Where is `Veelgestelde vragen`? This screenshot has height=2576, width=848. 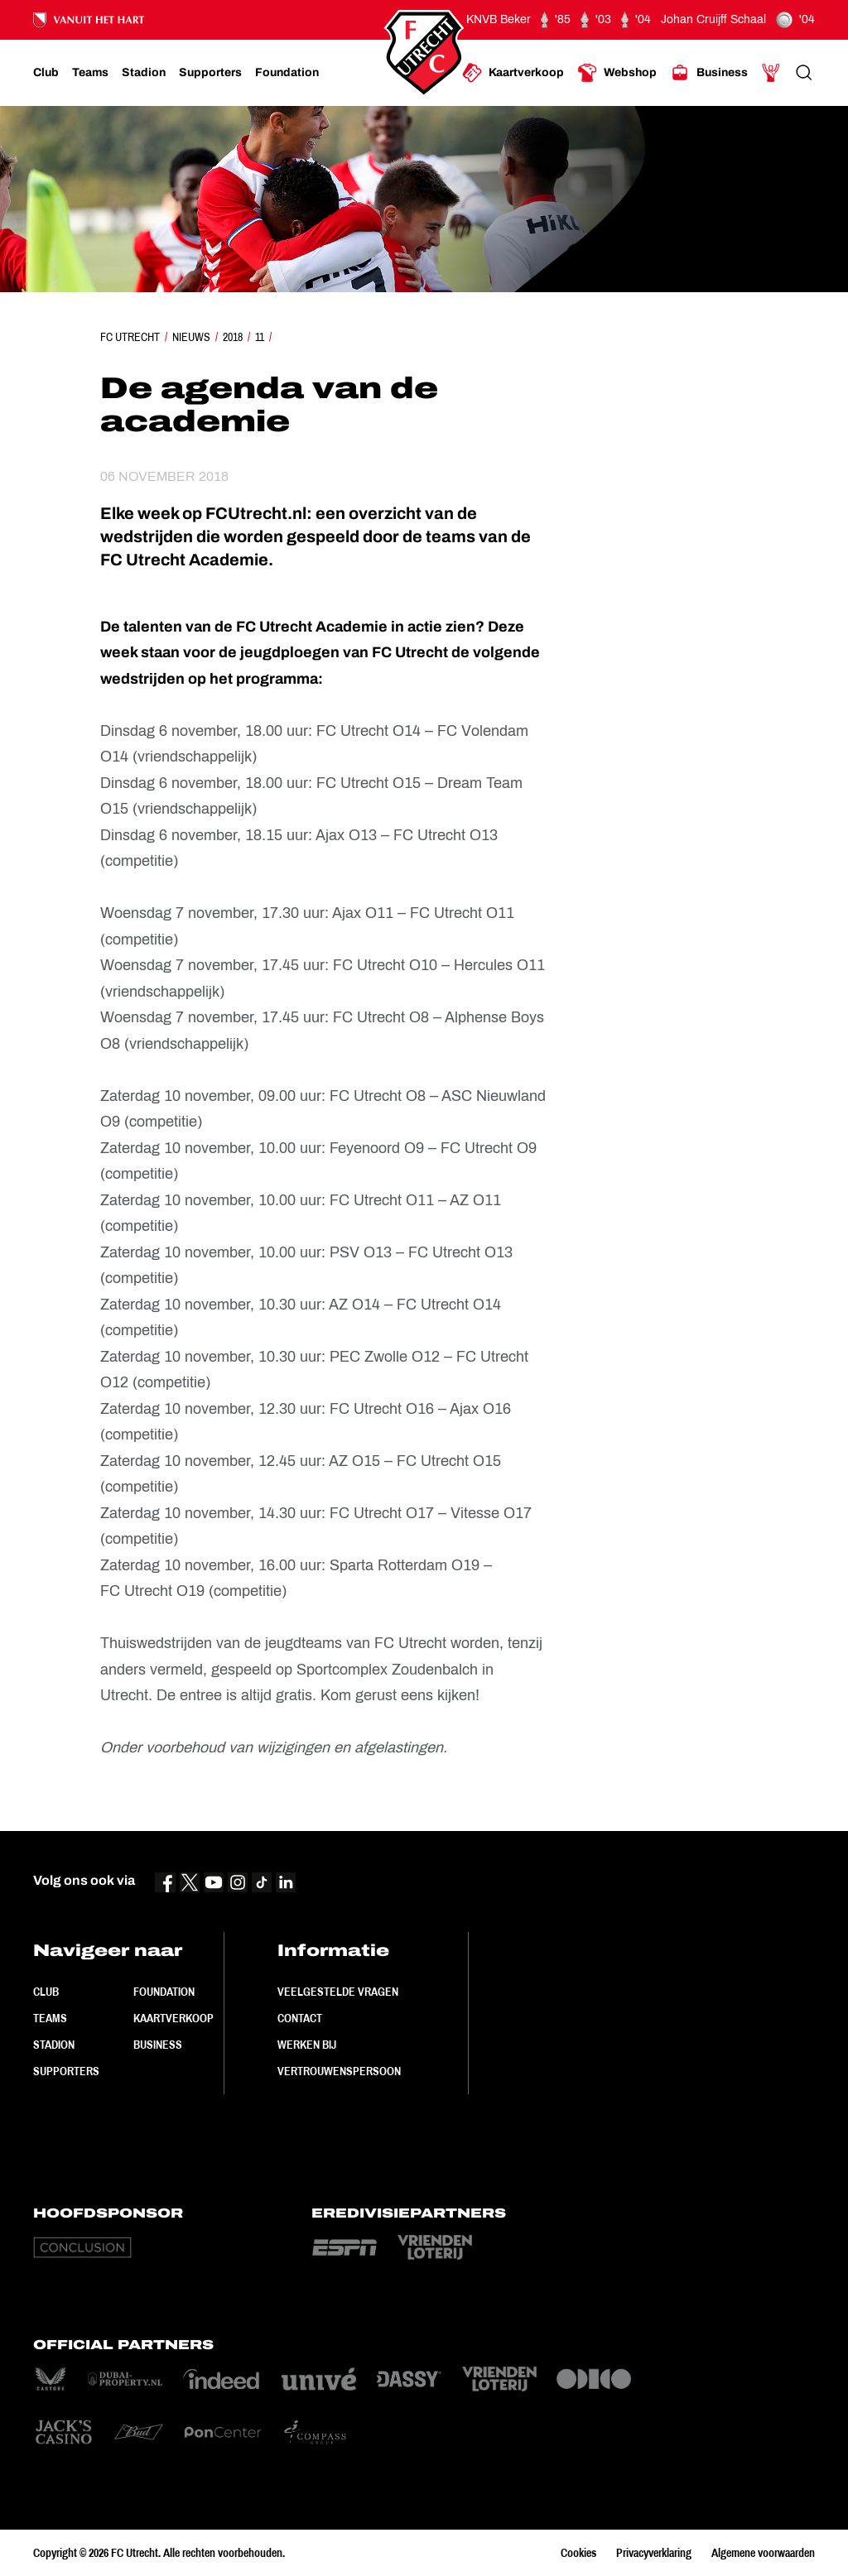
Veelgestelde vragen is located at coordinates (337, 1991).